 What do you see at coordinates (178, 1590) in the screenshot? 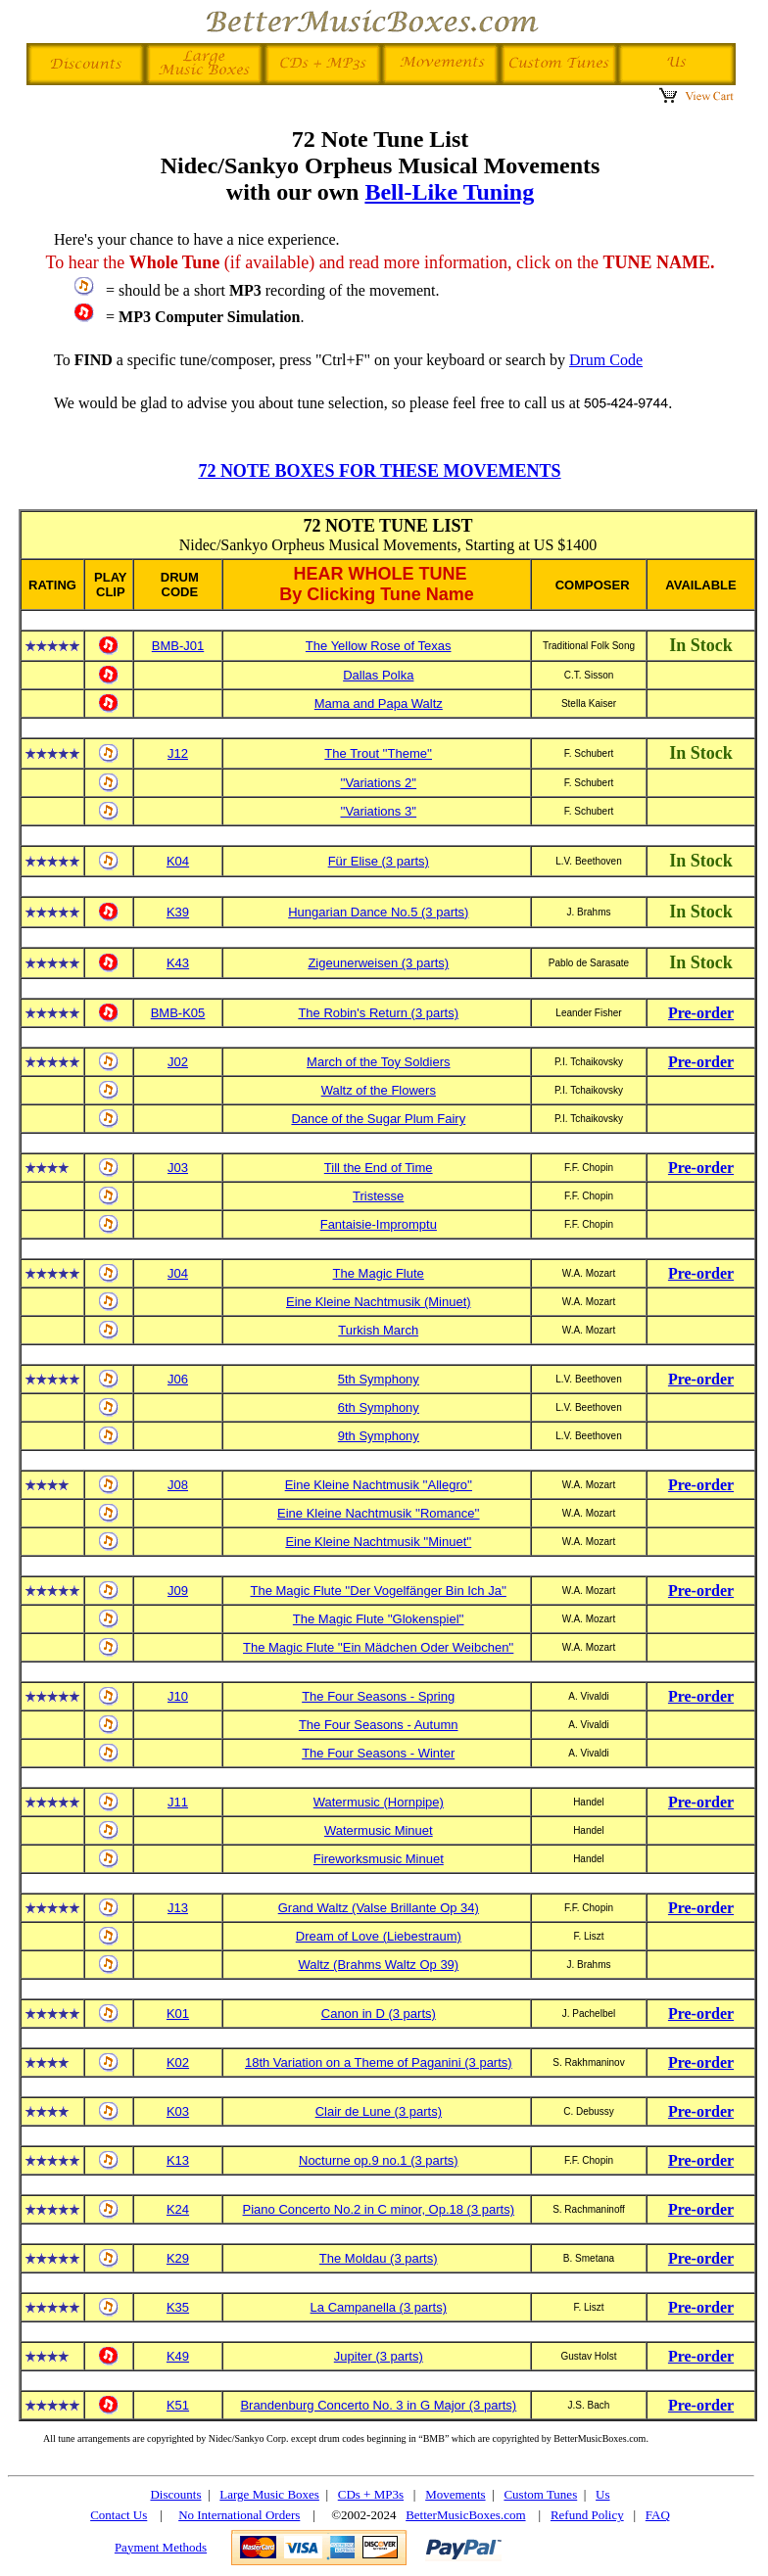
I see `J09` at bounding box center [178, 1590].